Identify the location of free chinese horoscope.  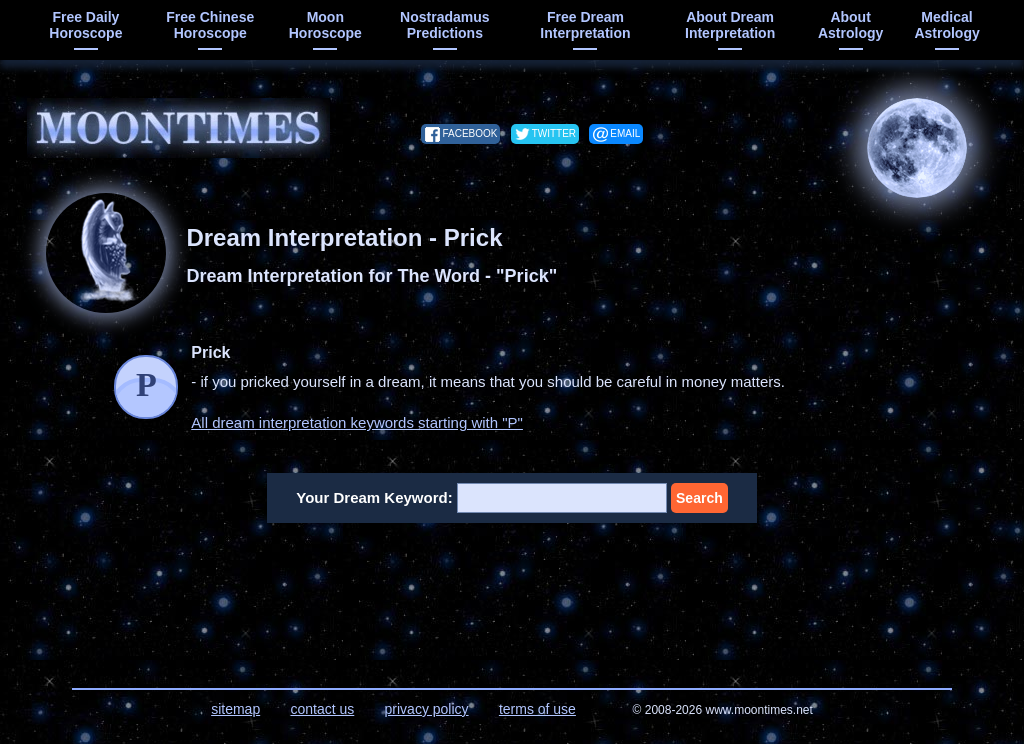
(210, 25).